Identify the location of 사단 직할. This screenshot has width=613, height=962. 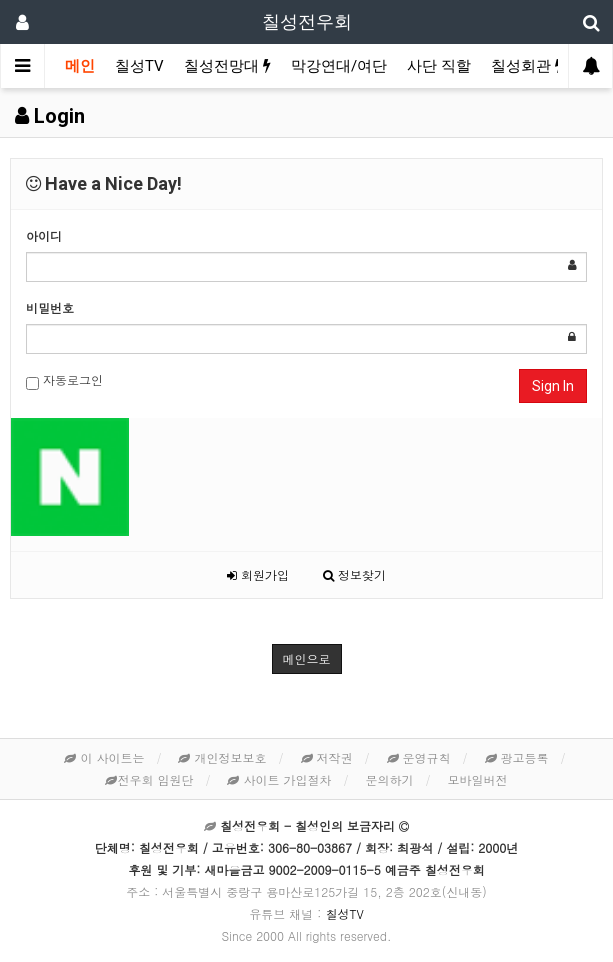
(439, 66).